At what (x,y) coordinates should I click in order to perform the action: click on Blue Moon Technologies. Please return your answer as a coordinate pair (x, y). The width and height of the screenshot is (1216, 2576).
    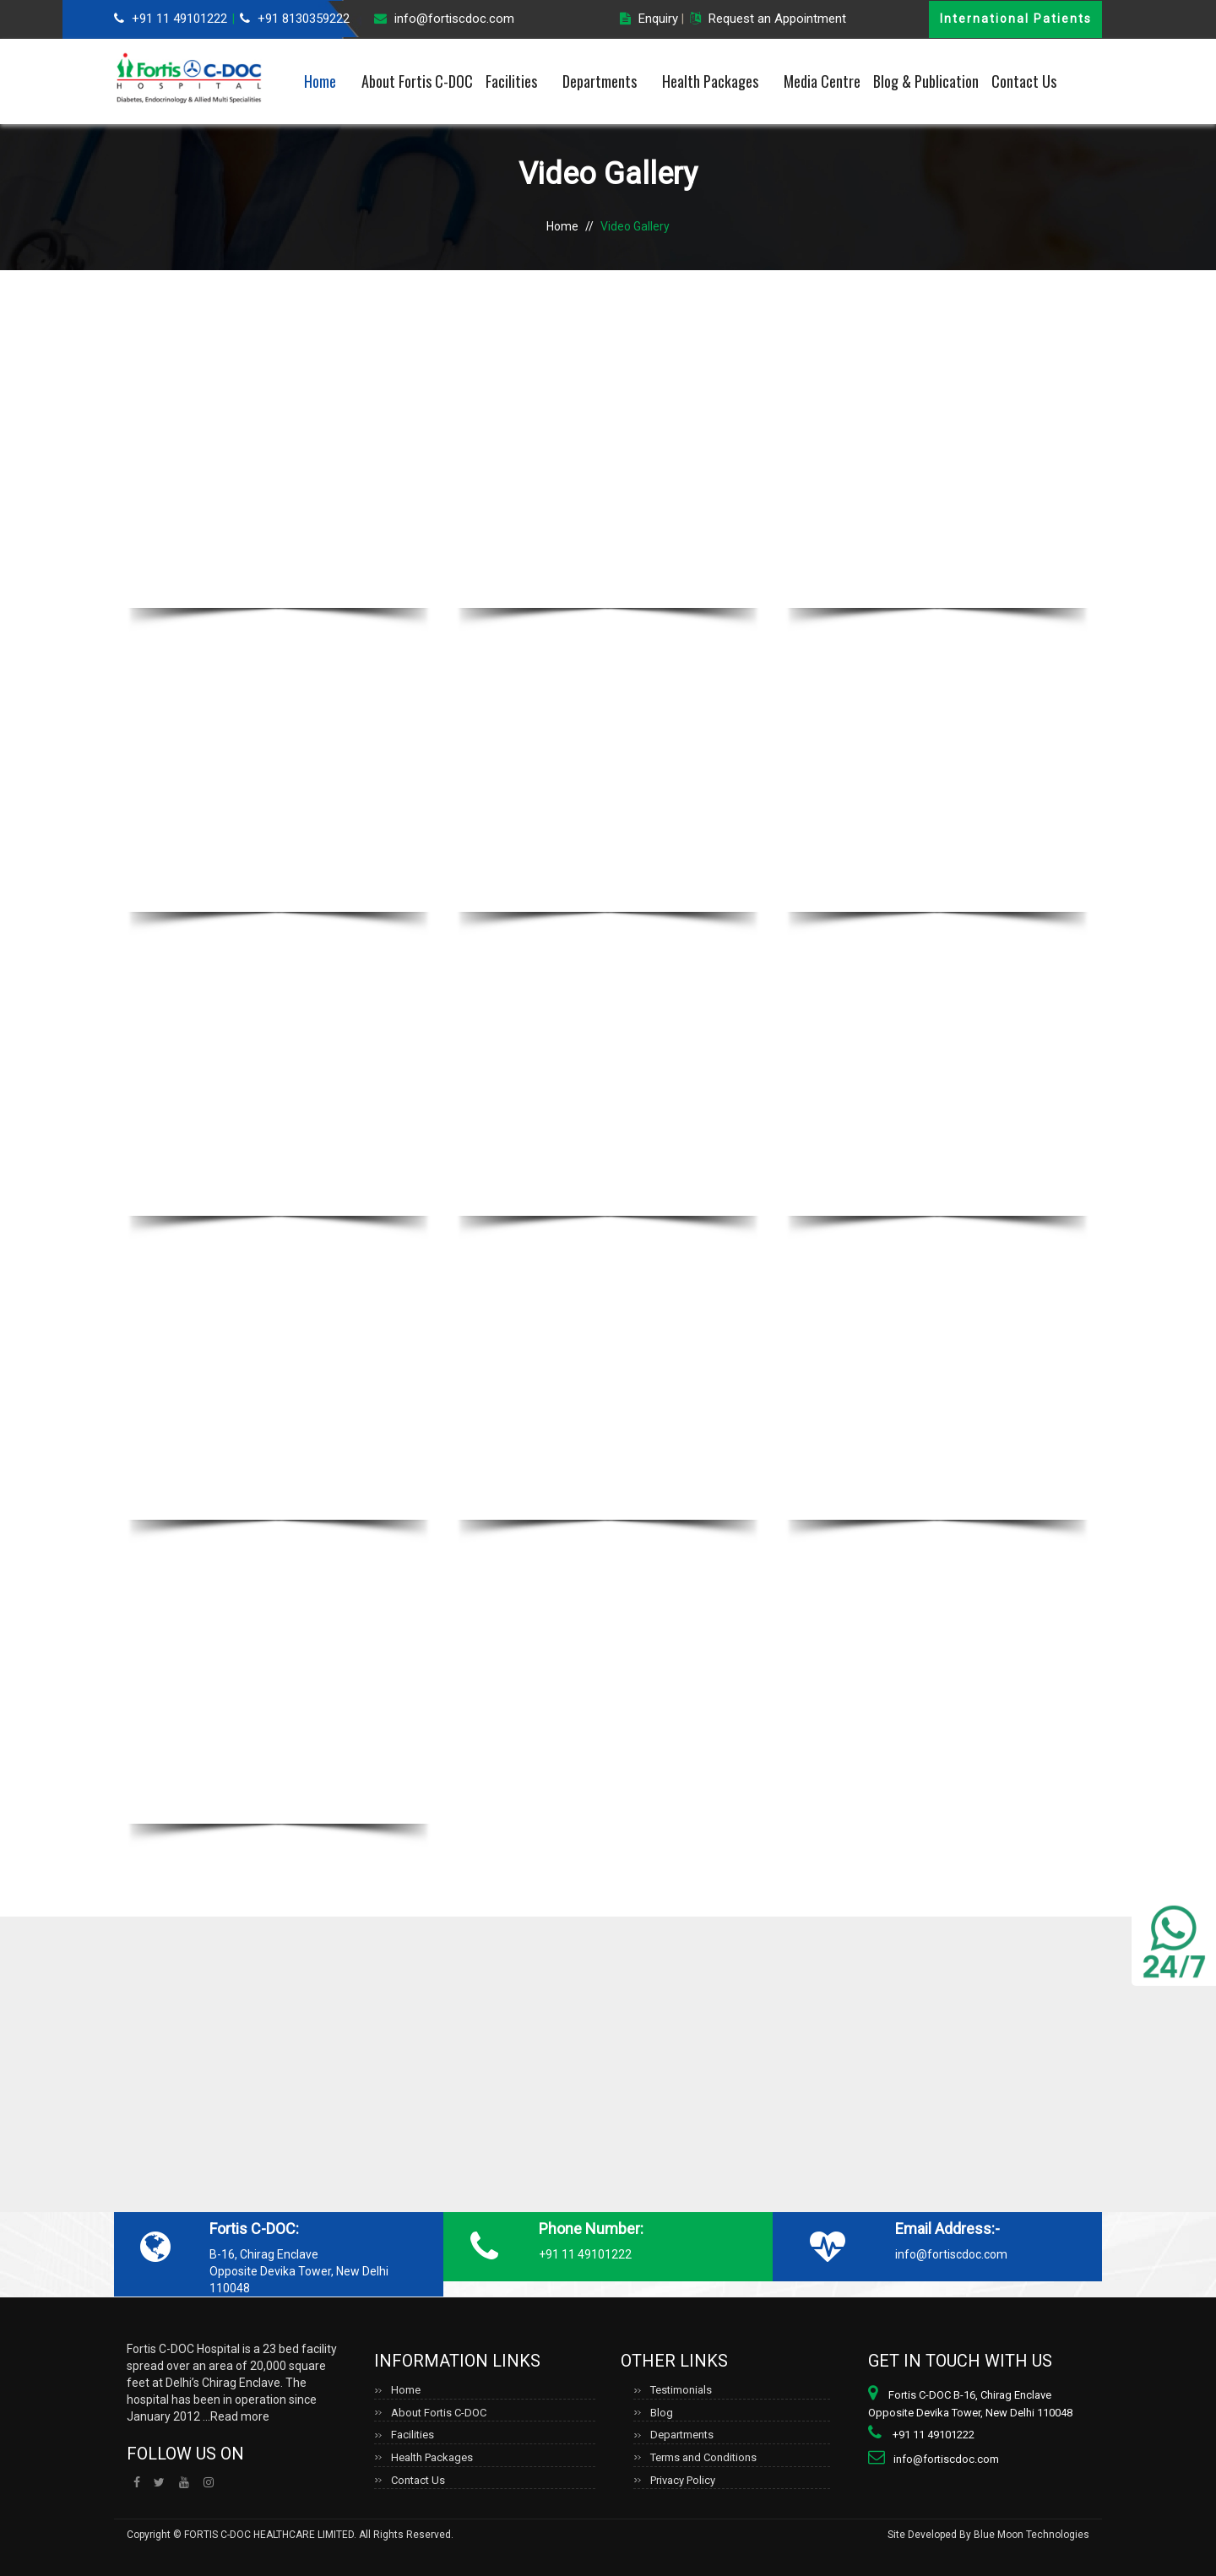
    Looking at the image, I should click on (1031, 2535).